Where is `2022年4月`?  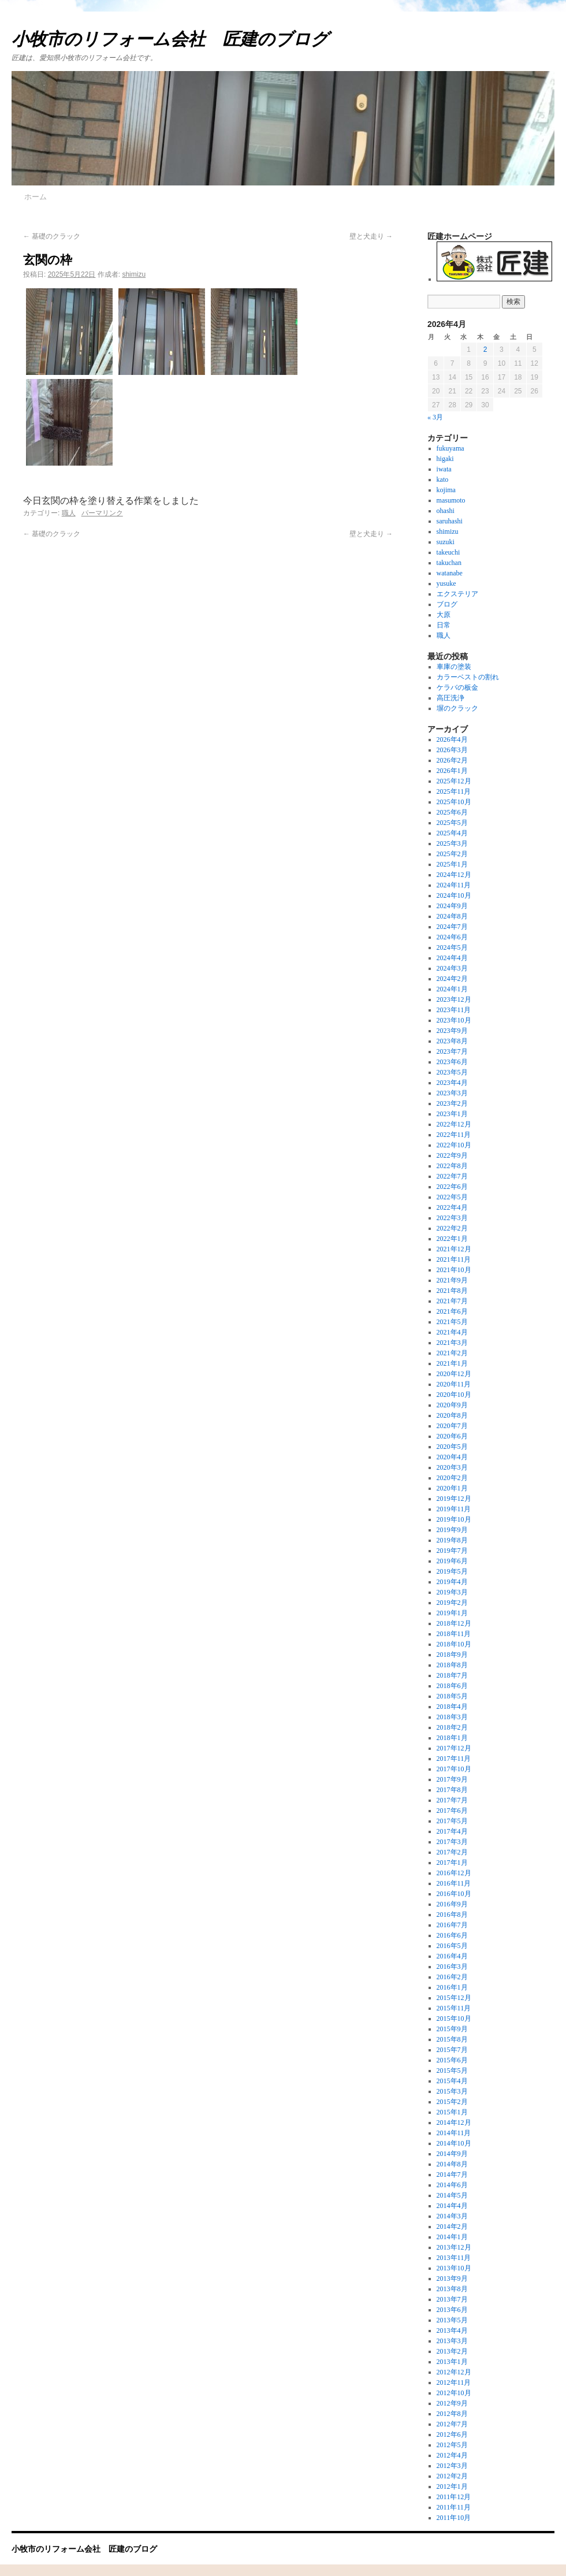 2022年4月 is located at coordinates (452, 1207).